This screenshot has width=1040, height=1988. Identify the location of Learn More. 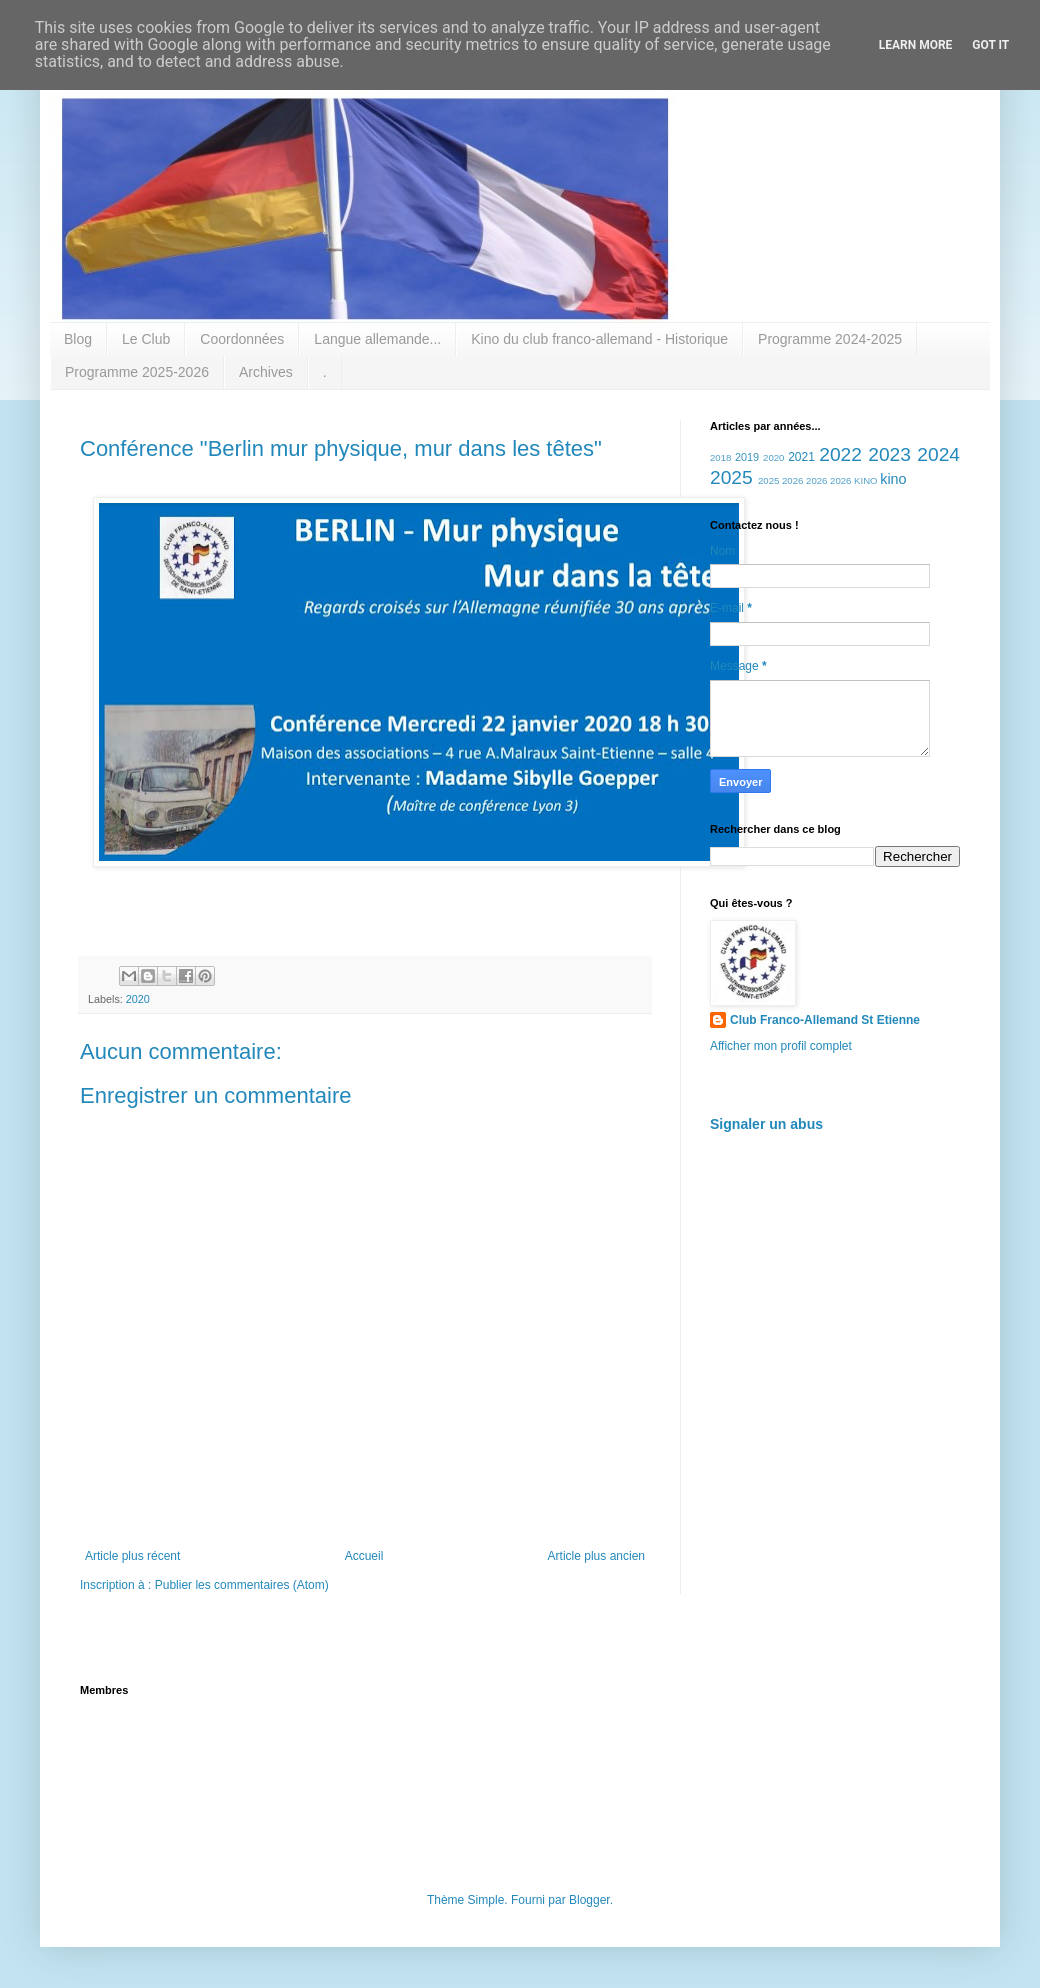
(916, 45).